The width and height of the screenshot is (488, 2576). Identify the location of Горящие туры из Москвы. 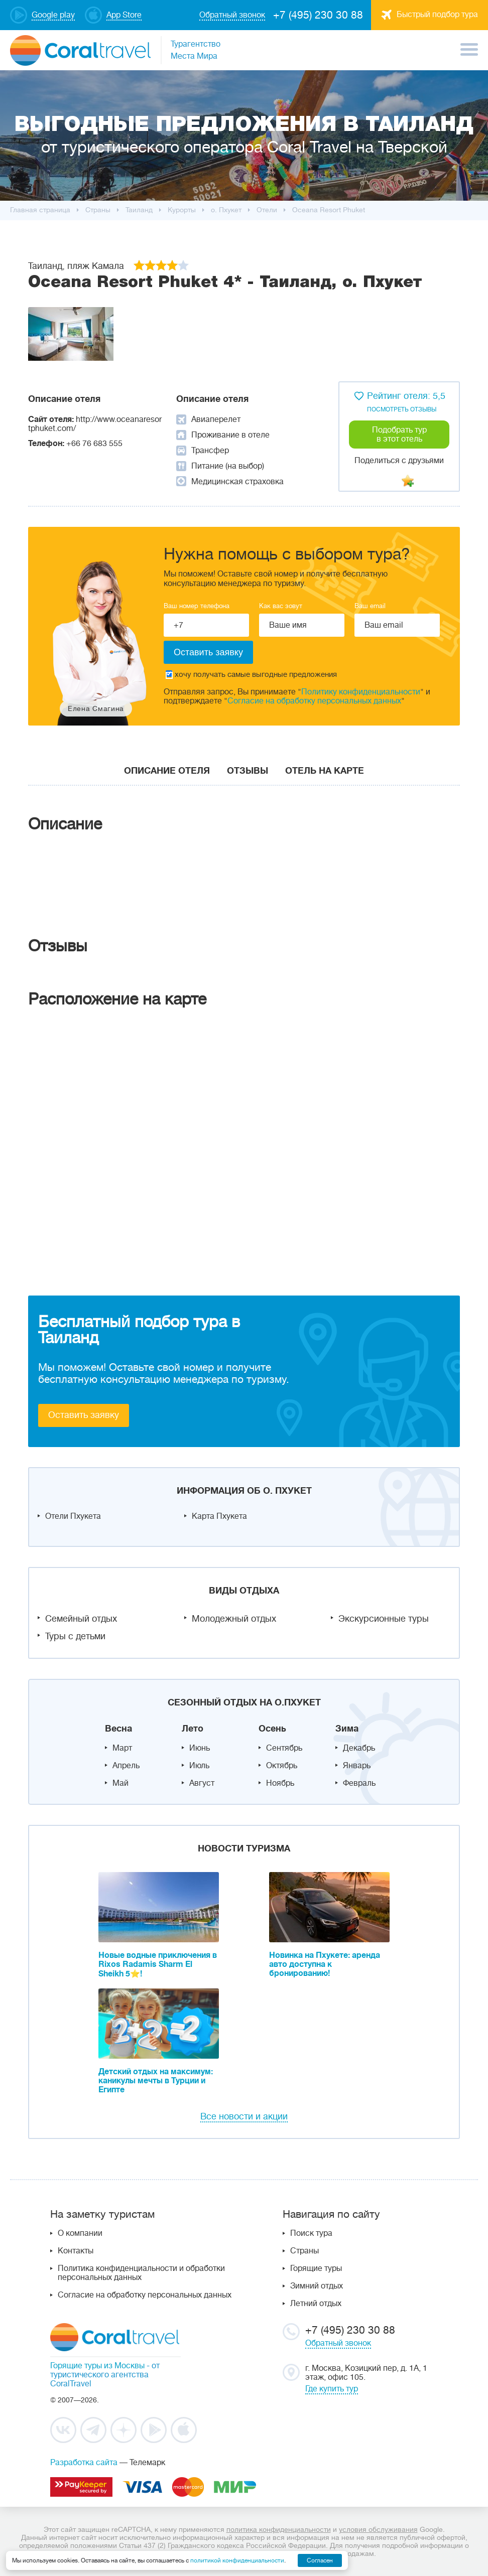
(97, 2365).